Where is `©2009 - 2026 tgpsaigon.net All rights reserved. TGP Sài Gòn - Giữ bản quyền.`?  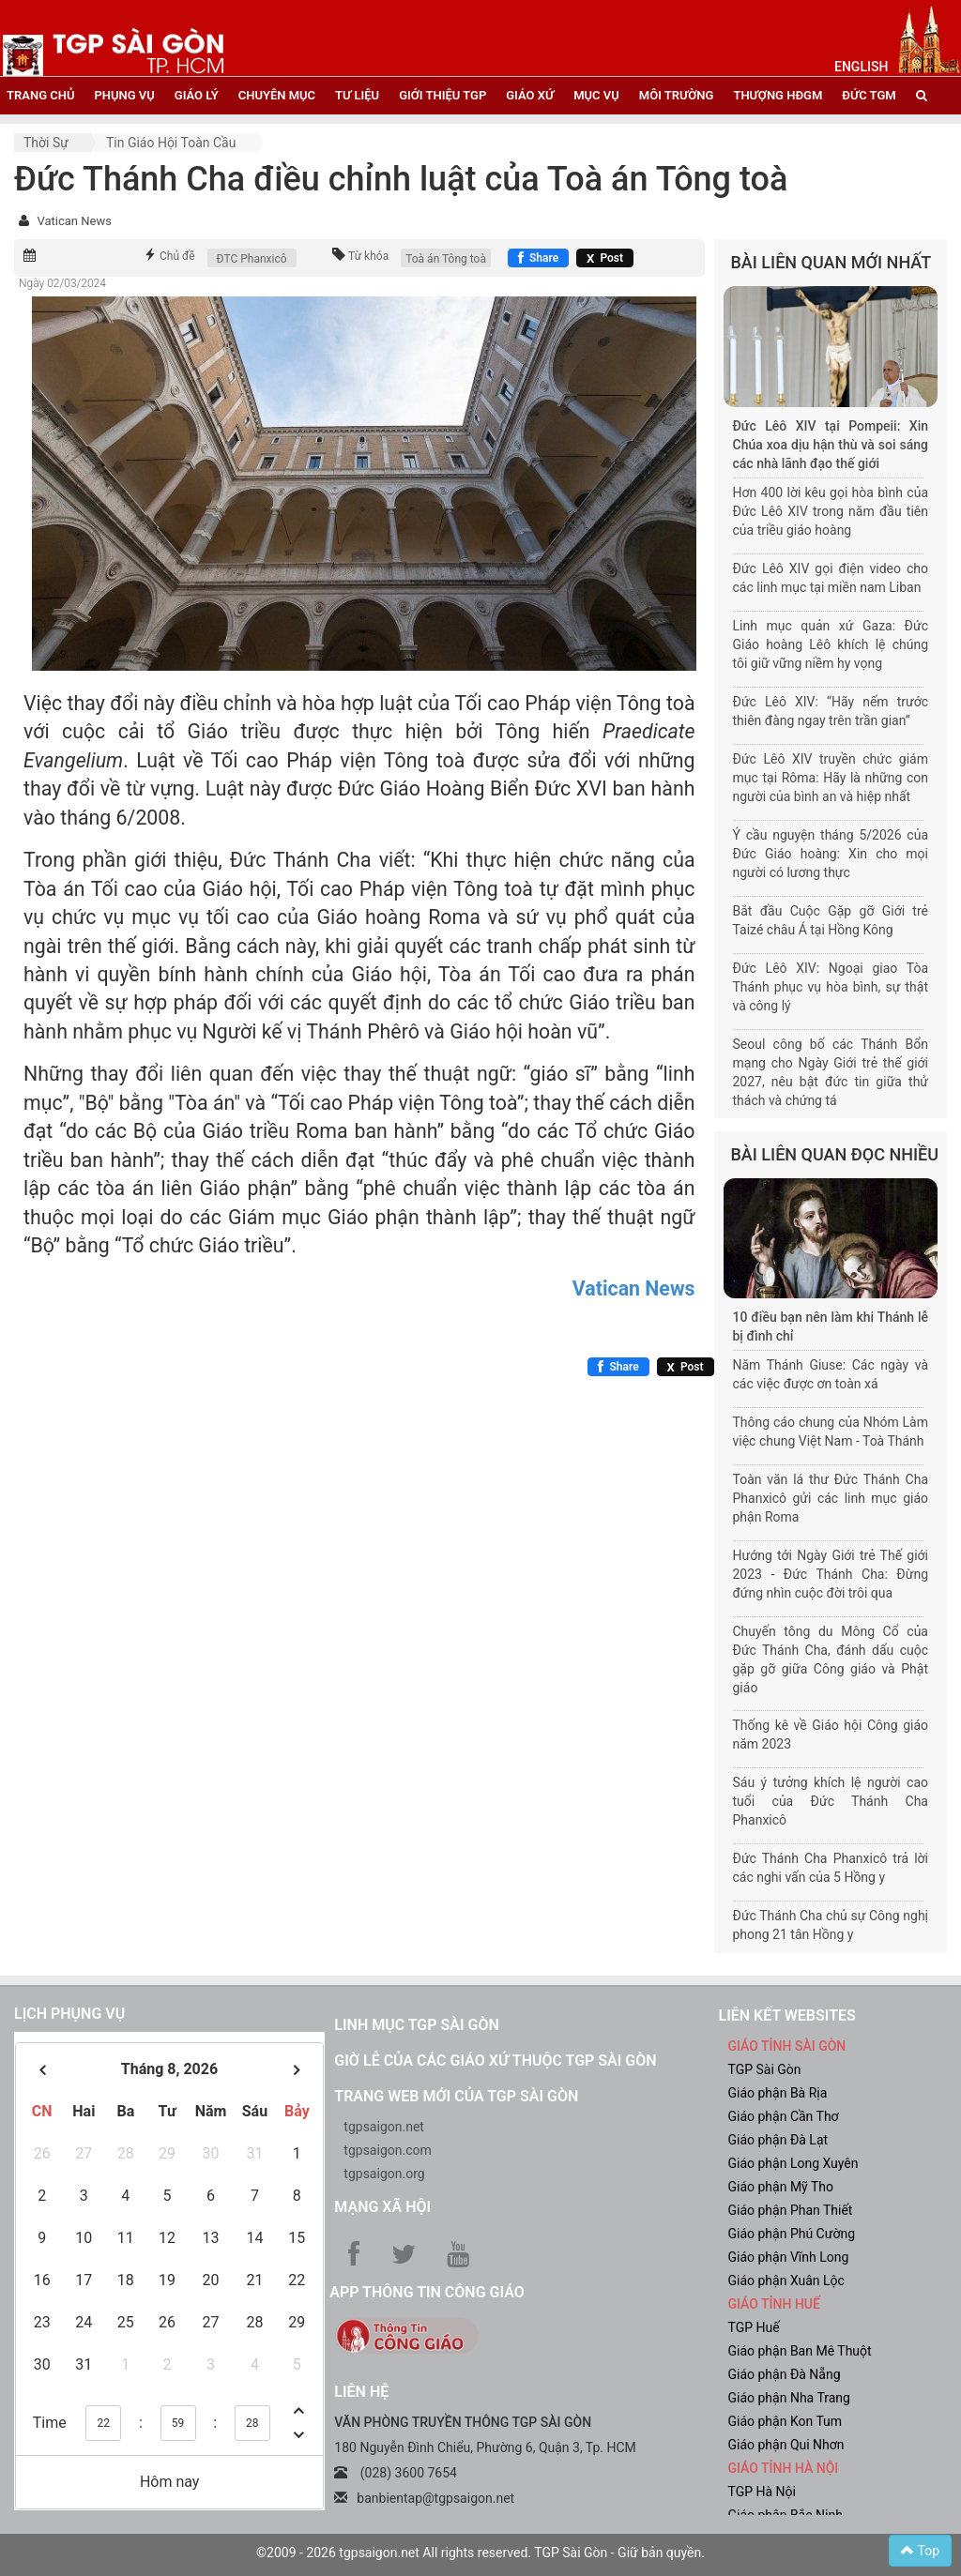 ©2009 - 2026 tgpsaigon.net All rights reserved. TGP Sài Gòn - Giữ bản quyền. is located at coordinates (480, 2552).